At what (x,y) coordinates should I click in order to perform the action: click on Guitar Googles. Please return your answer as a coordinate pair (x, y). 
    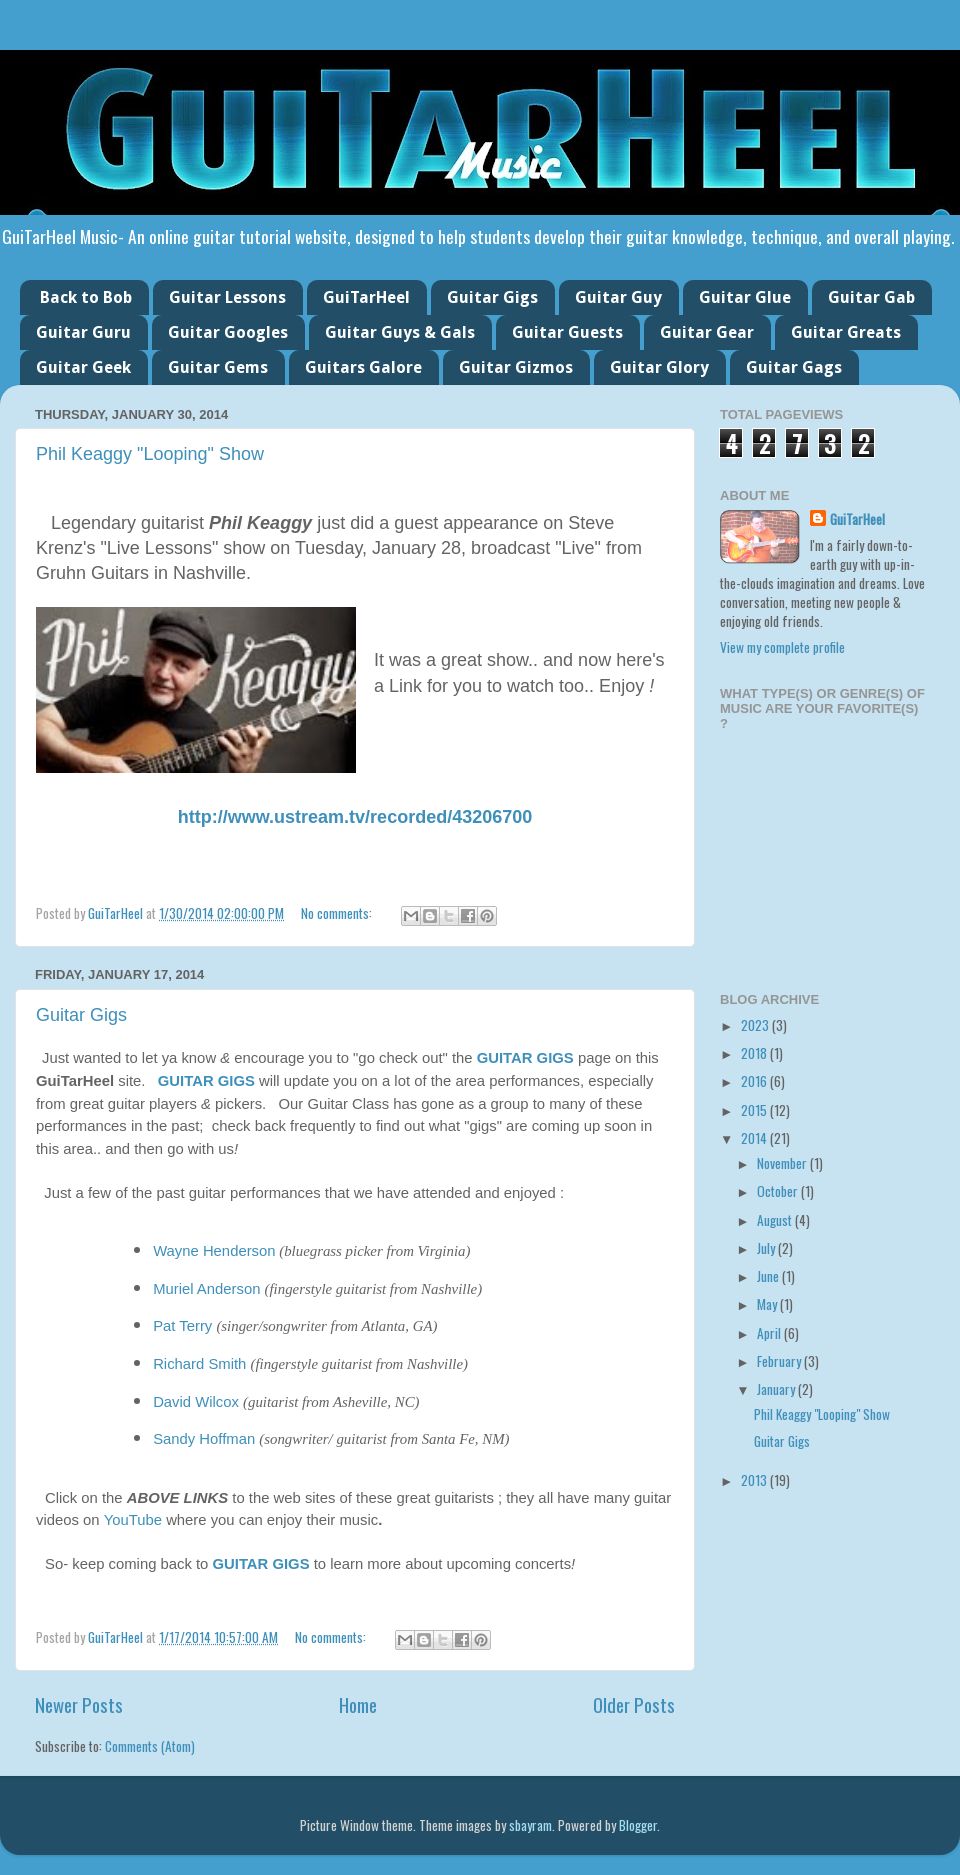
    Looking at the image, I should click on (228, 332).